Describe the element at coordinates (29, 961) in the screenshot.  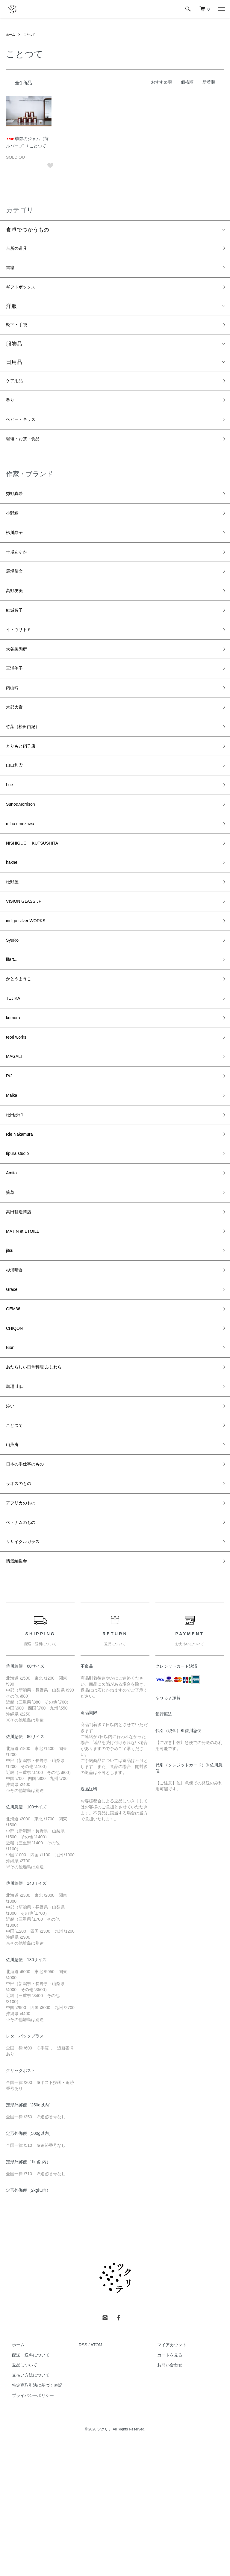
I see `VISION GLASS JP` at that location.